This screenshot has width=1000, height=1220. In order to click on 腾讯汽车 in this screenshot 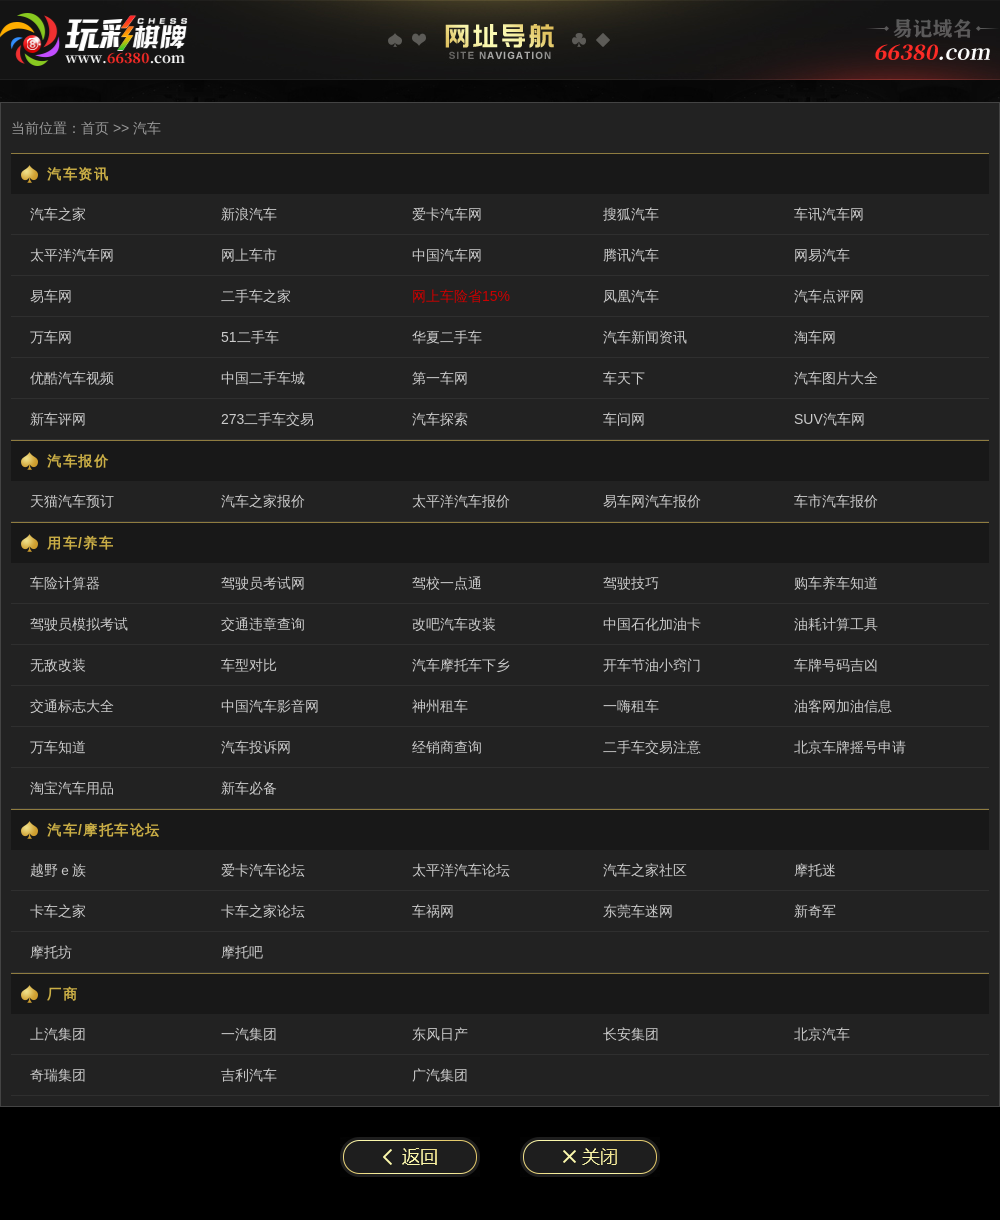, I will do `click(631, 255)`.